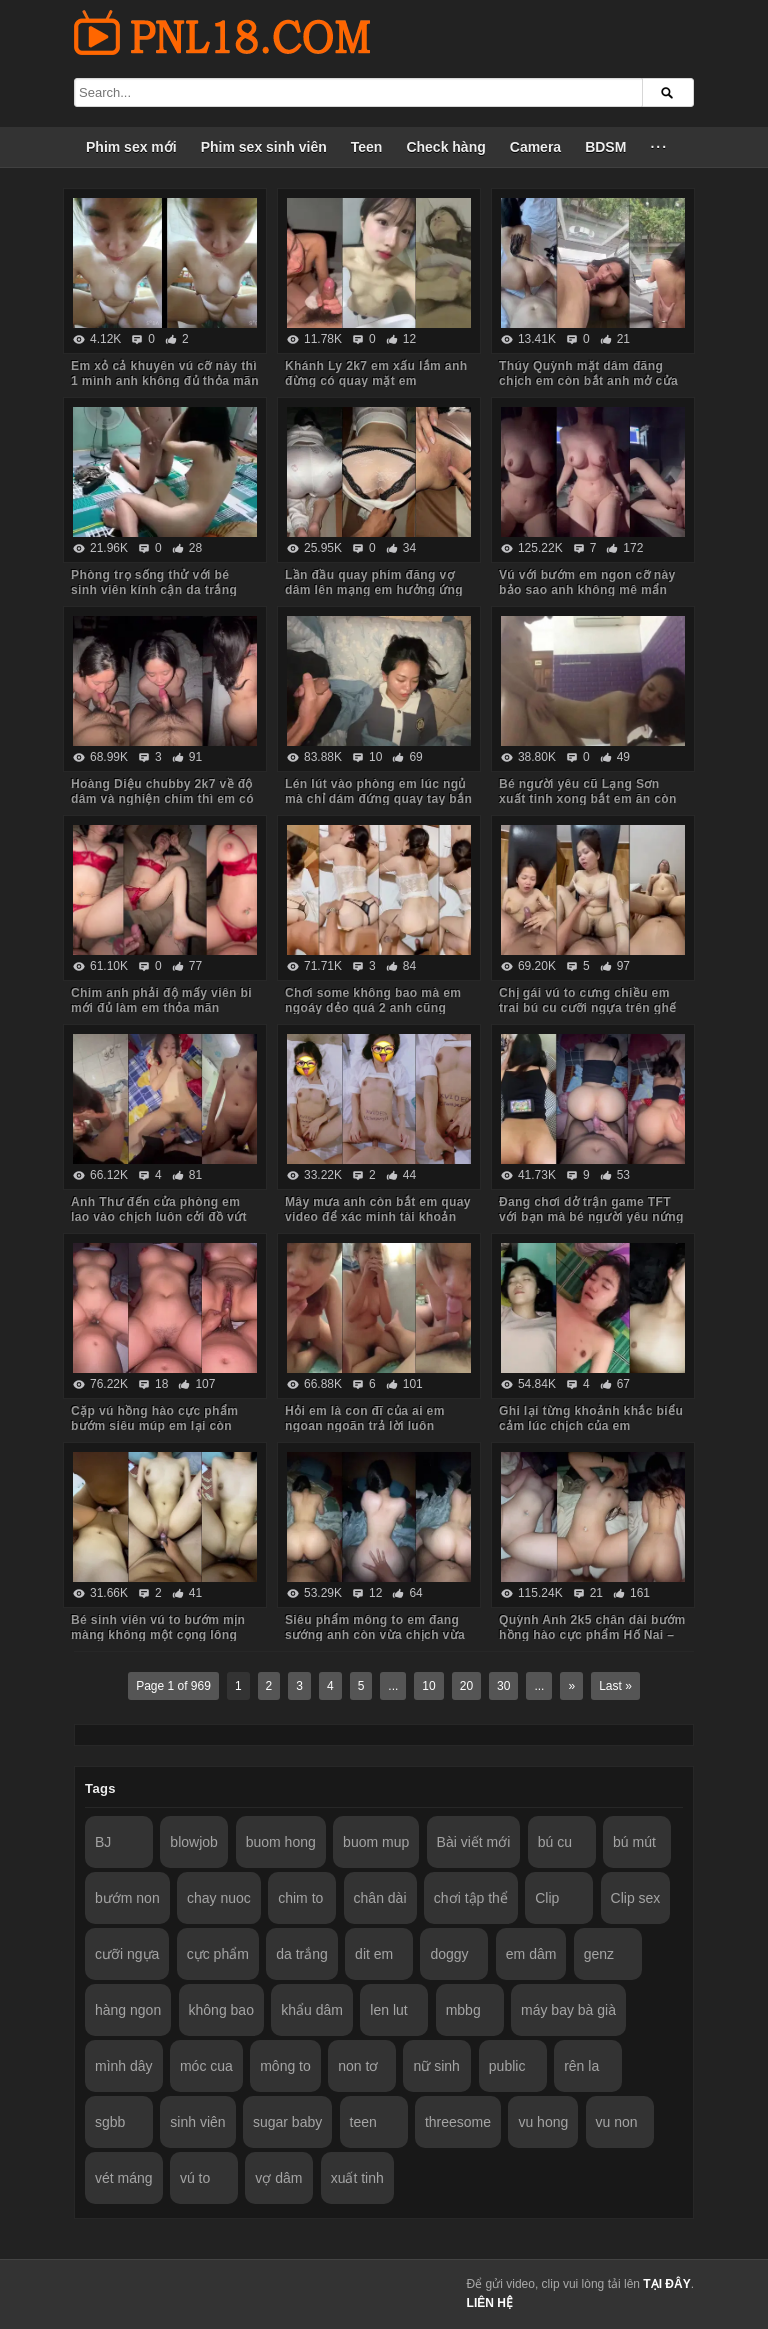 This screenshot has height=2329, width=768. Describe the element at coordinates (128, 2010) in the screenshot. I see `hàng ngon` at that location.